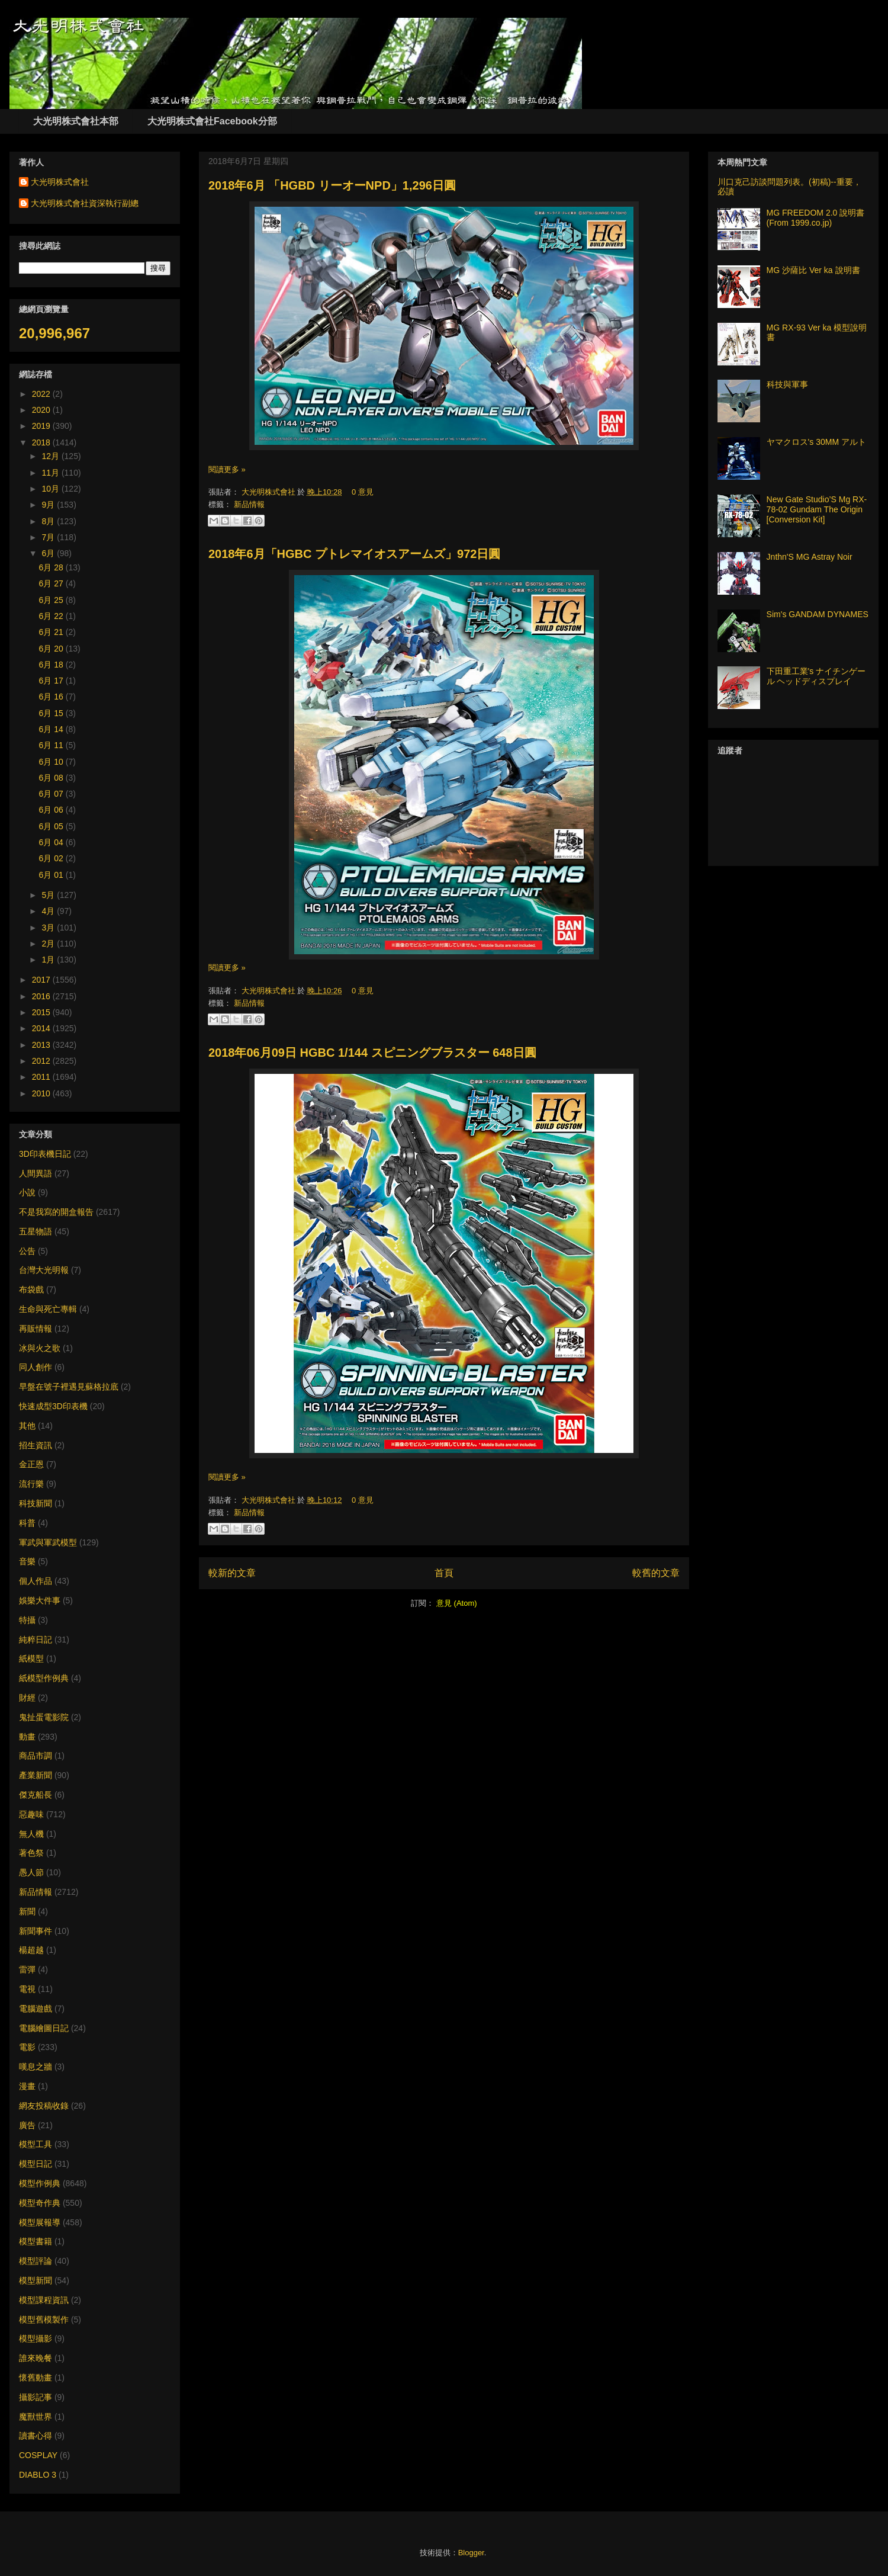  What do you see at coordinates (49, 895) in the screenshot?
I see `5月` at bounding box center [49, 895].